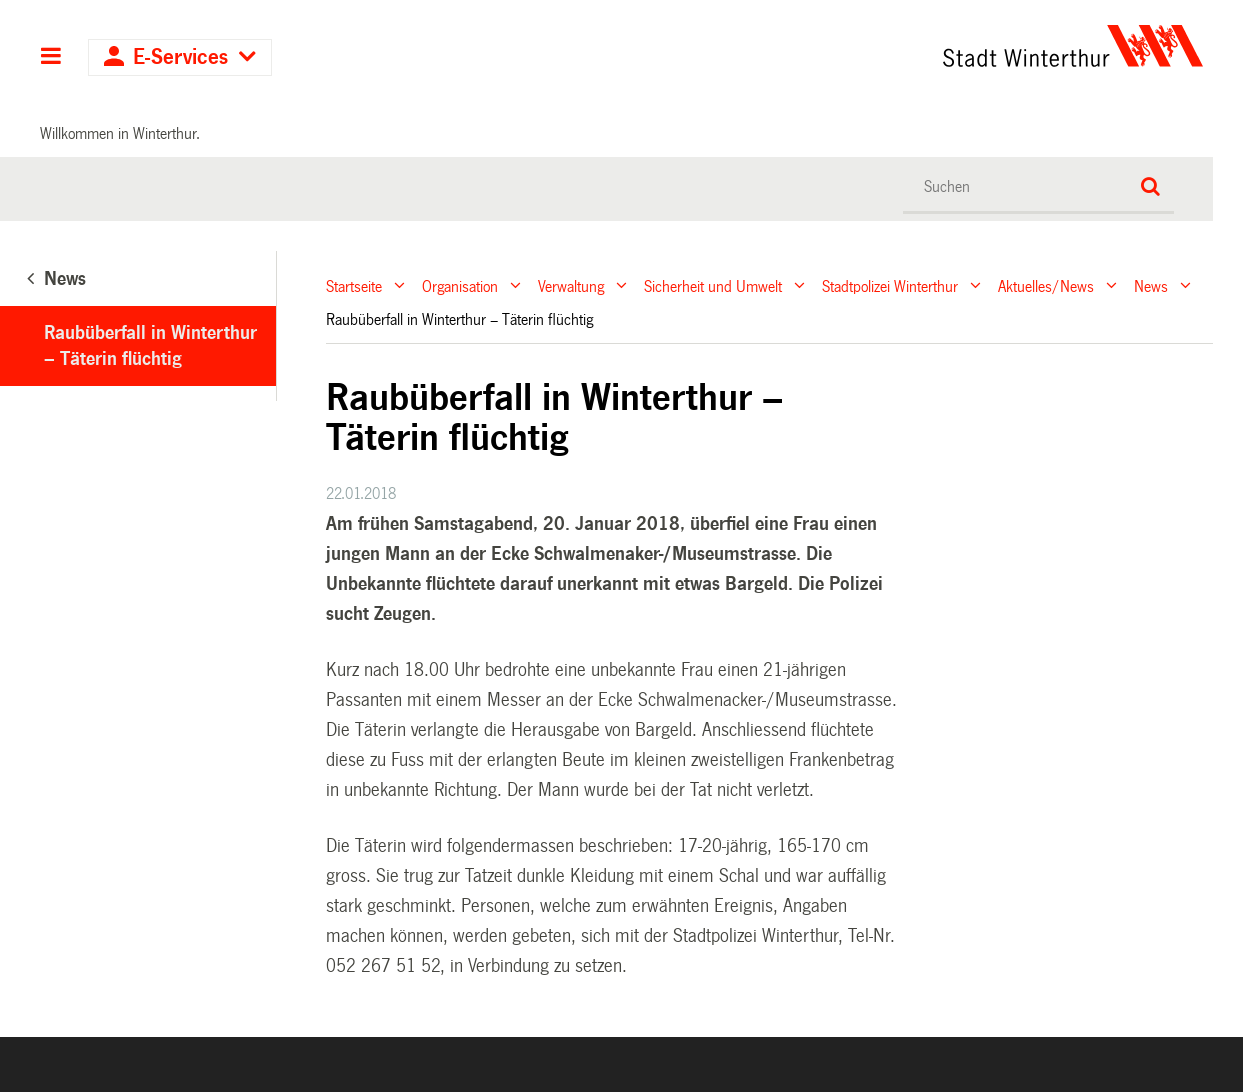 The width and height of the screenshot is (1243, 1092). I want to click on Sicherheit und Umwelt, so click(713, 285).